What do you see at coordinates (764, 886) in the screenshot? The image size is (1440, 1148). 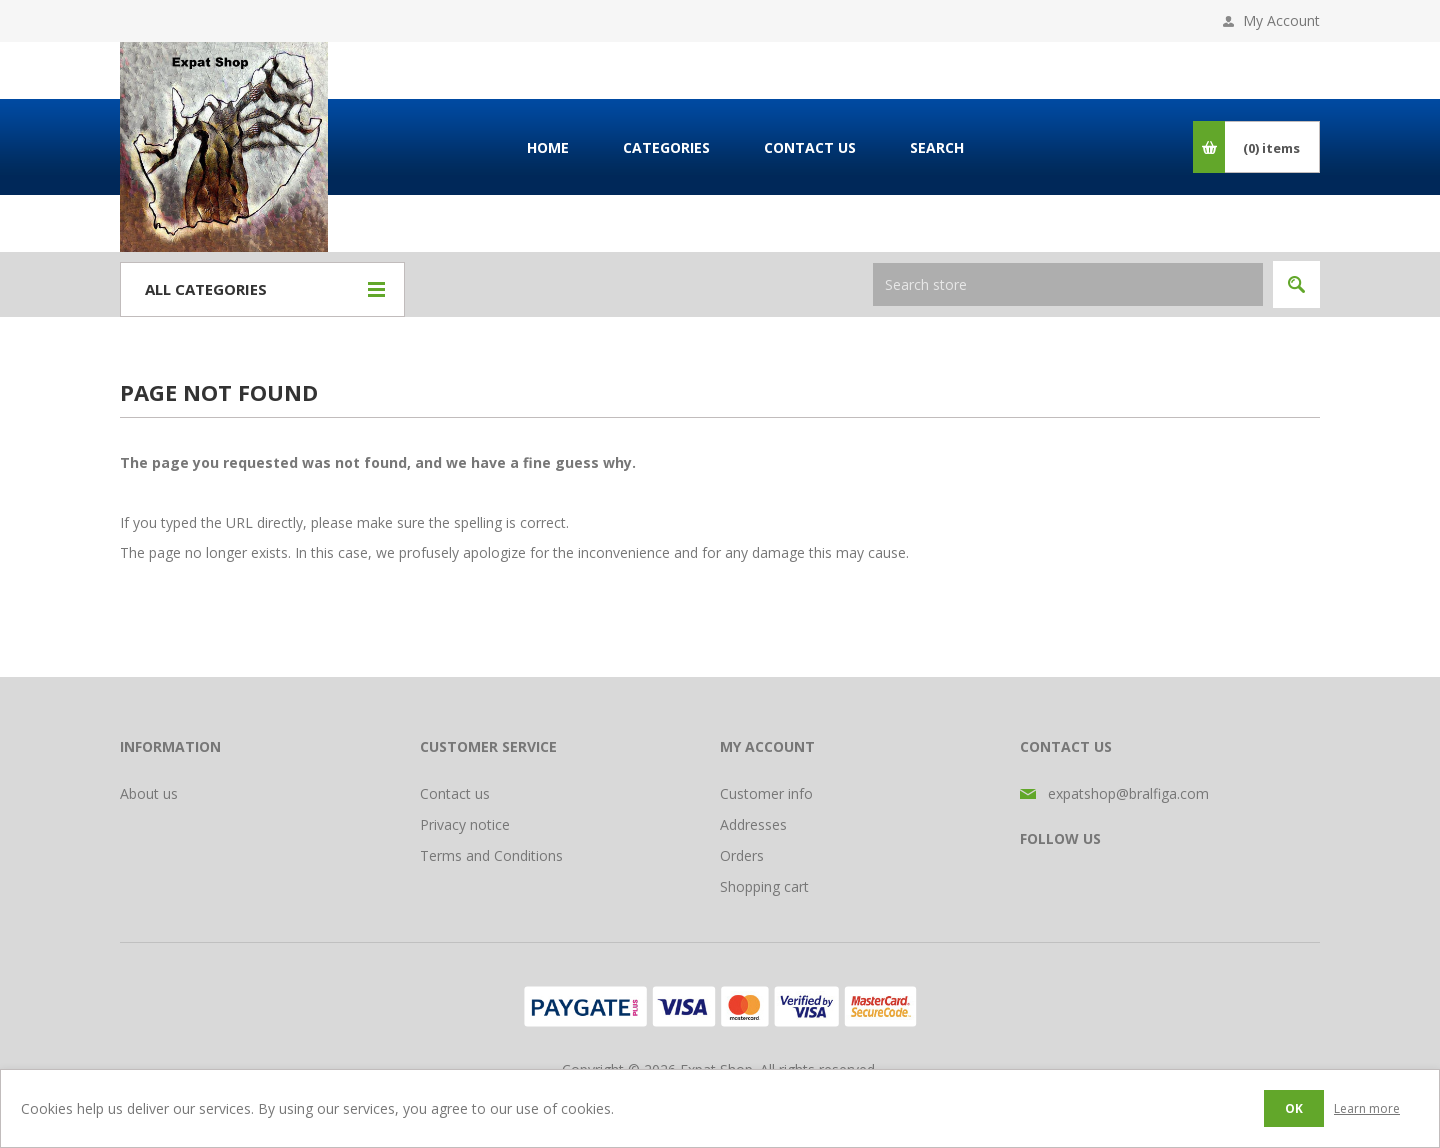 I see `Shopping cart` at bounding box center [764, 886].